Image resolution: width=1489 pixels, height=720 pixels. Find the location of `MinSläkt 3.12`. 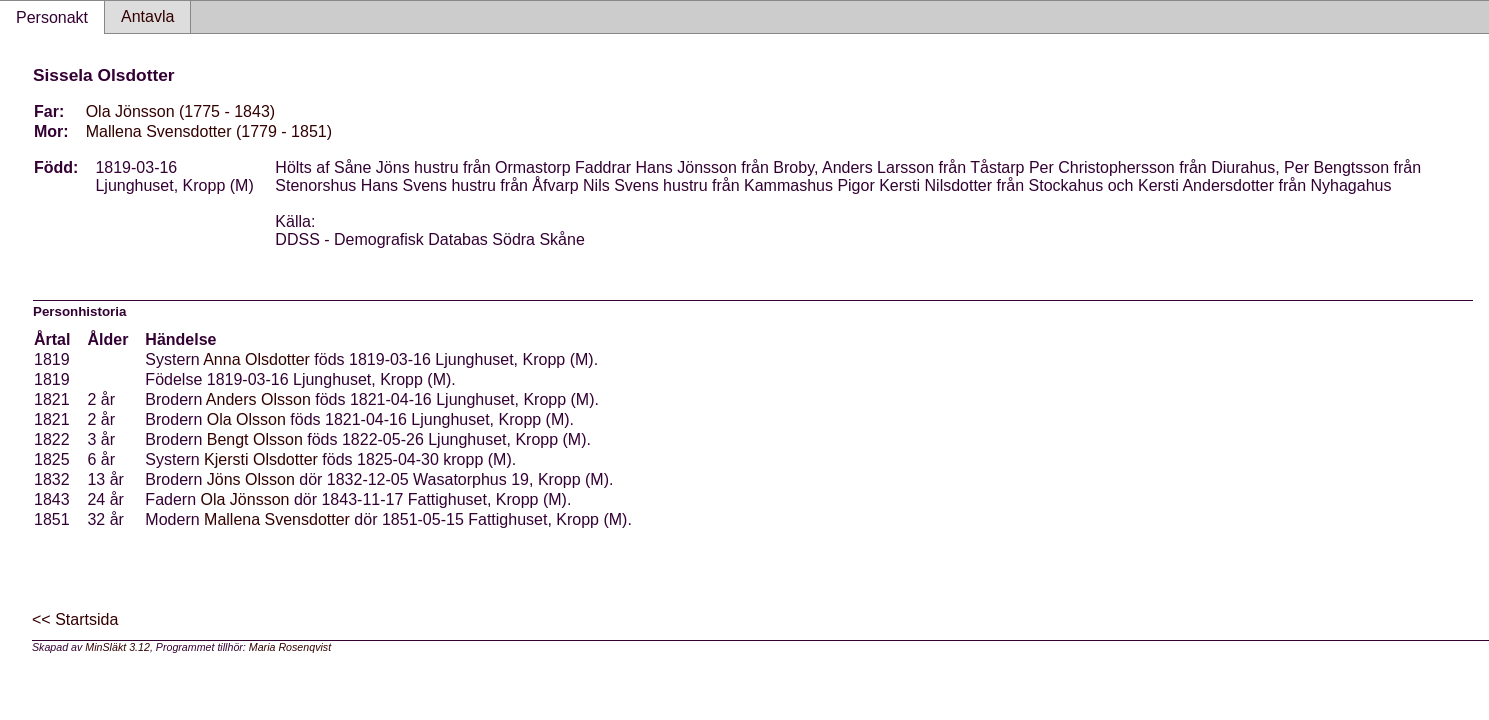

MinSläkt 3.12 is located at coordinates (117, 647).